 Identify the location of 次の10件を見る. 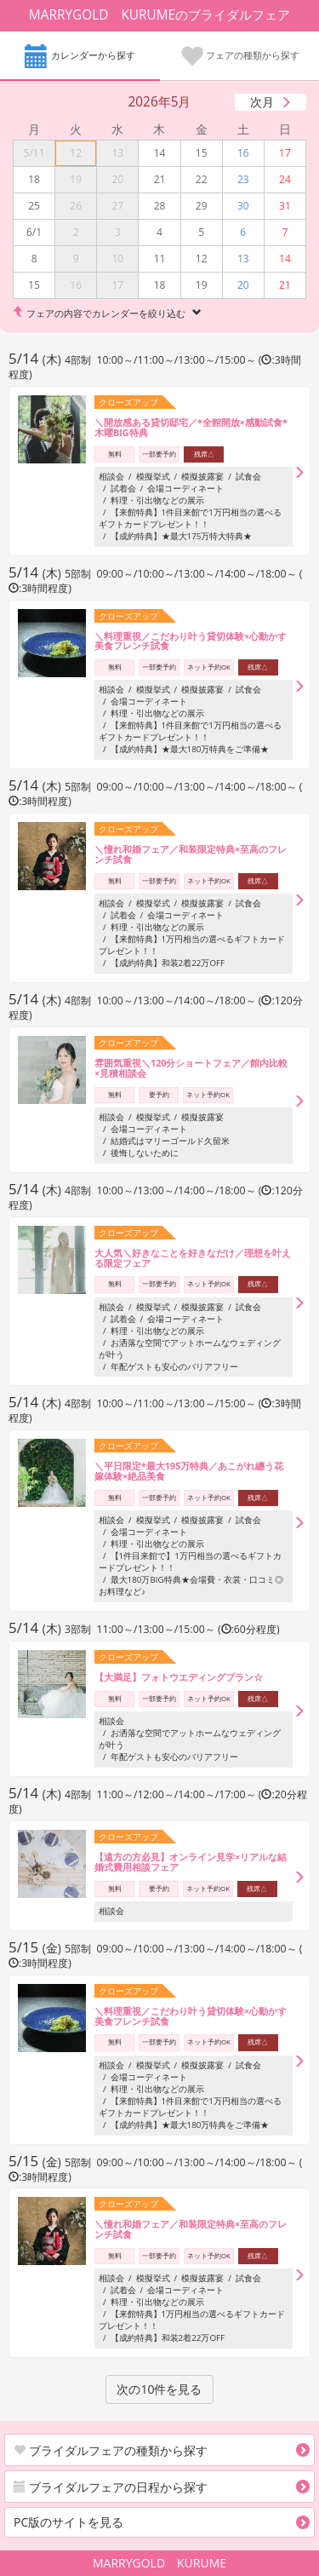
(159, 2389).